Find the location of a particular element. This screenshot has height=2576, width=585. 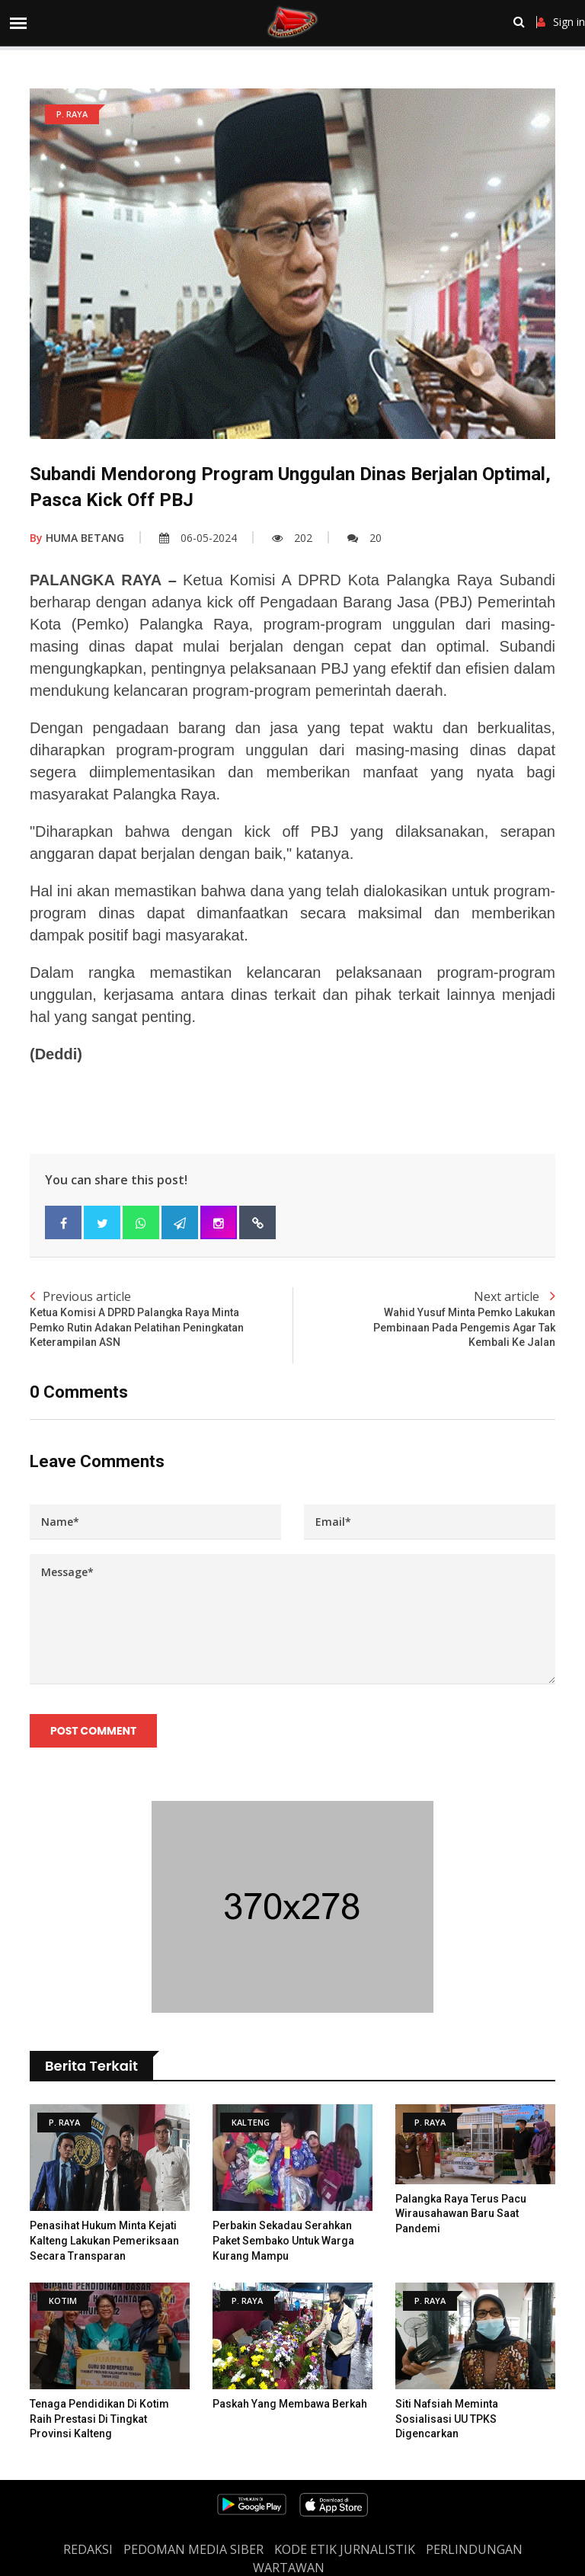

Post Comment is located at coordinates (93, 1730).